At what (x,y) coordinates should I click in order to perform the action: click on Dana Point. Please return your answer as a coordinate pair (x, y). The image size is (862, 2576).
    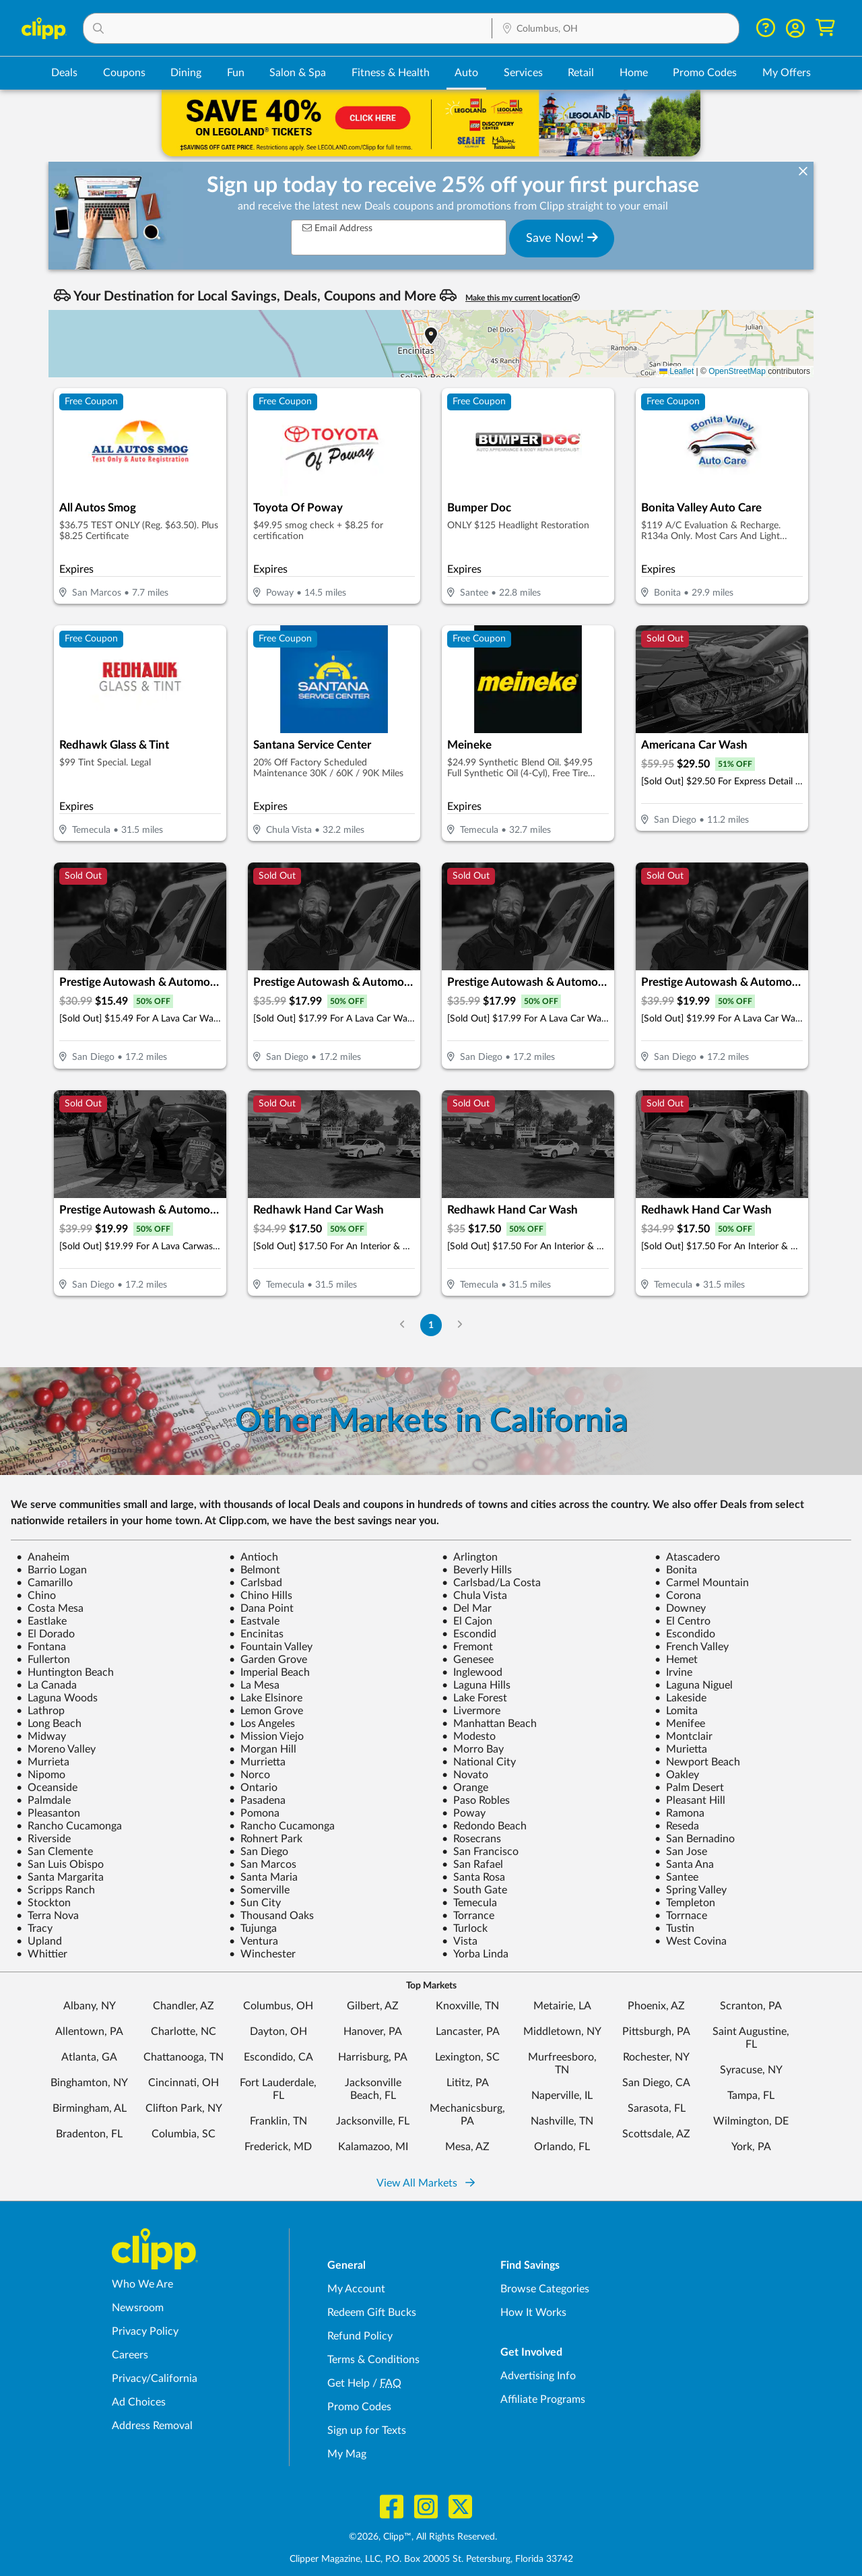
    Looking at the image, I should click on (261, 1608).